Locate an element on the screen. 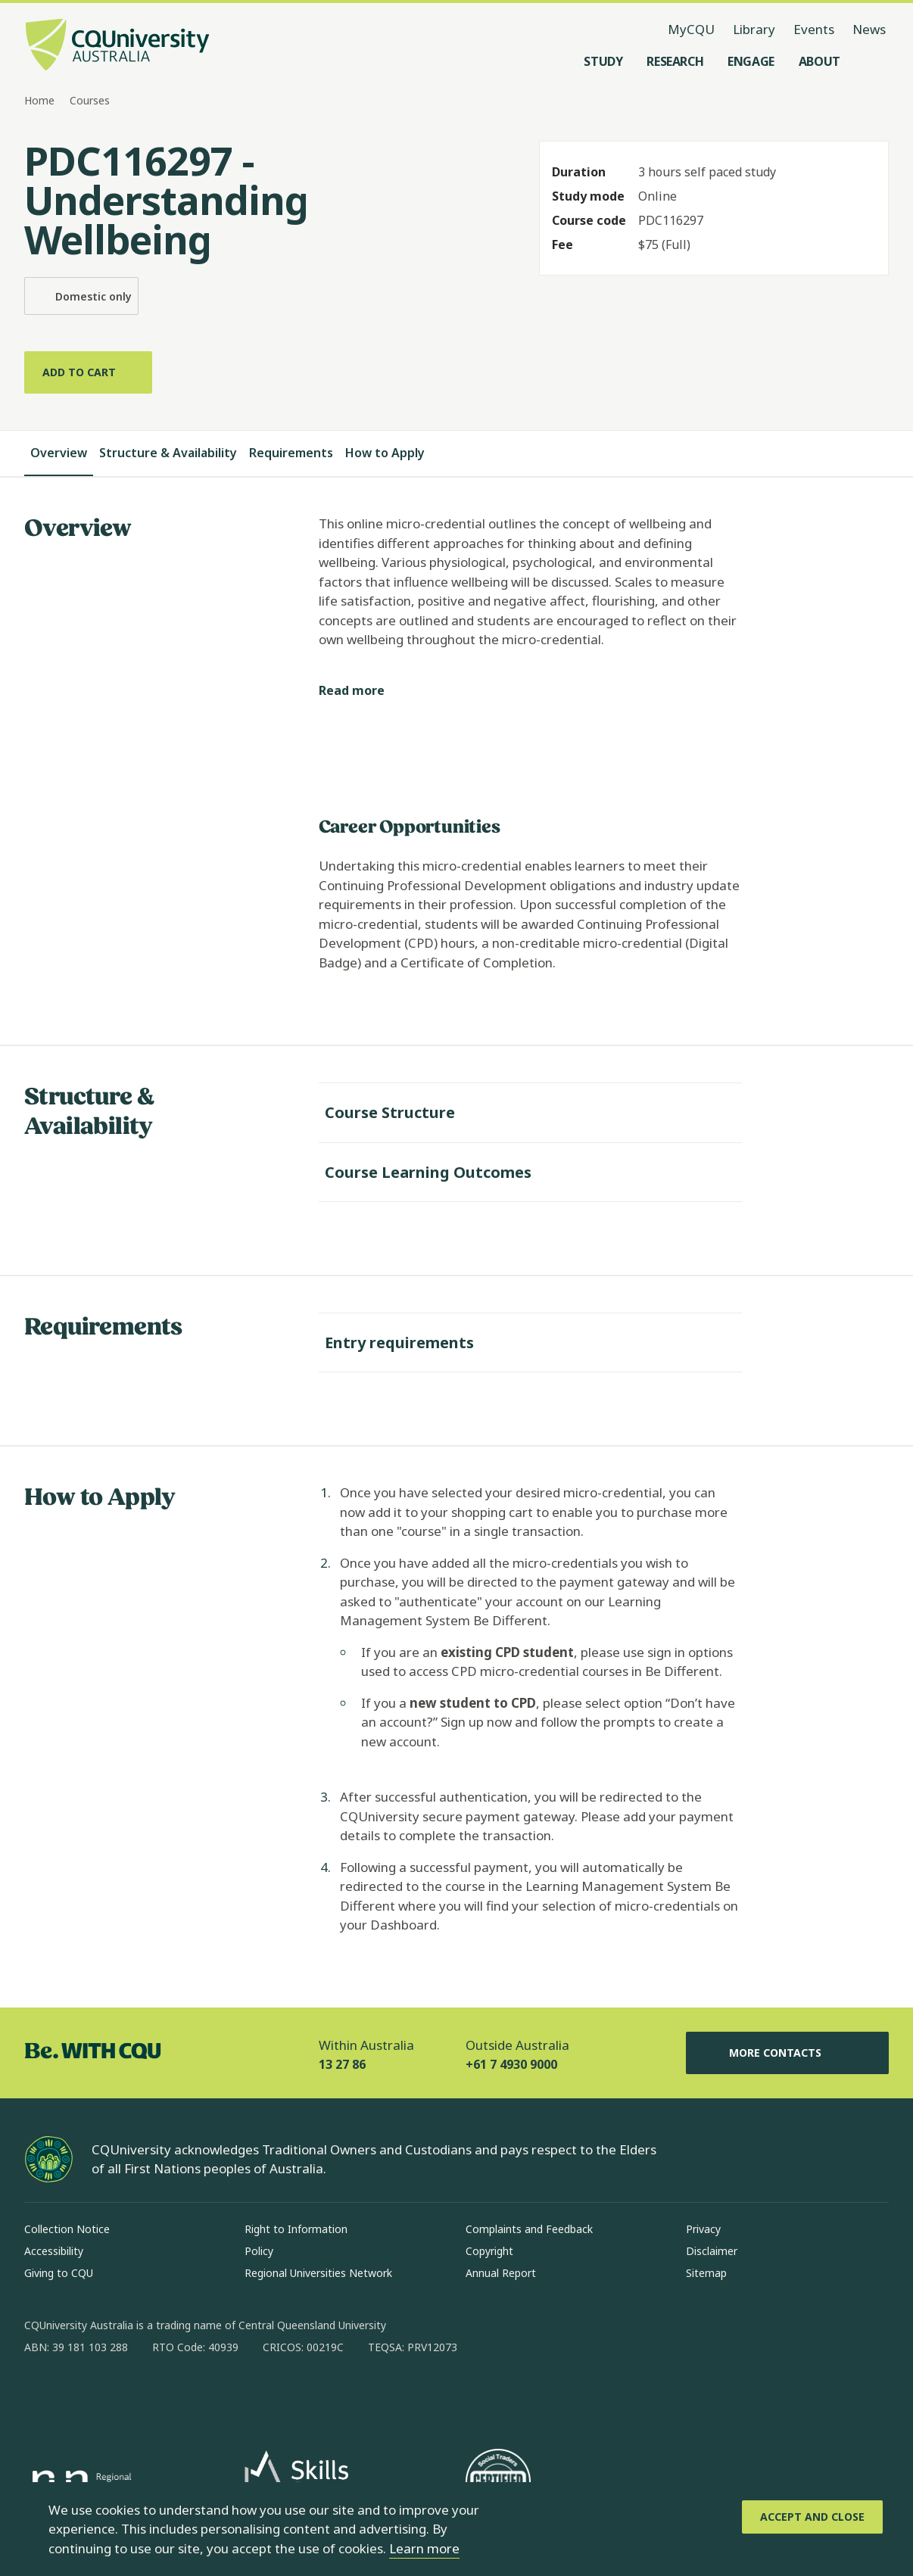 Image resolution: width=913 pixels, height=2576 pixels. +61 7 4930 9000 [Outside Australia, +61 7 4930 9000, The phone will be transferred to your mobile] is located at coordinates (511, 2064).